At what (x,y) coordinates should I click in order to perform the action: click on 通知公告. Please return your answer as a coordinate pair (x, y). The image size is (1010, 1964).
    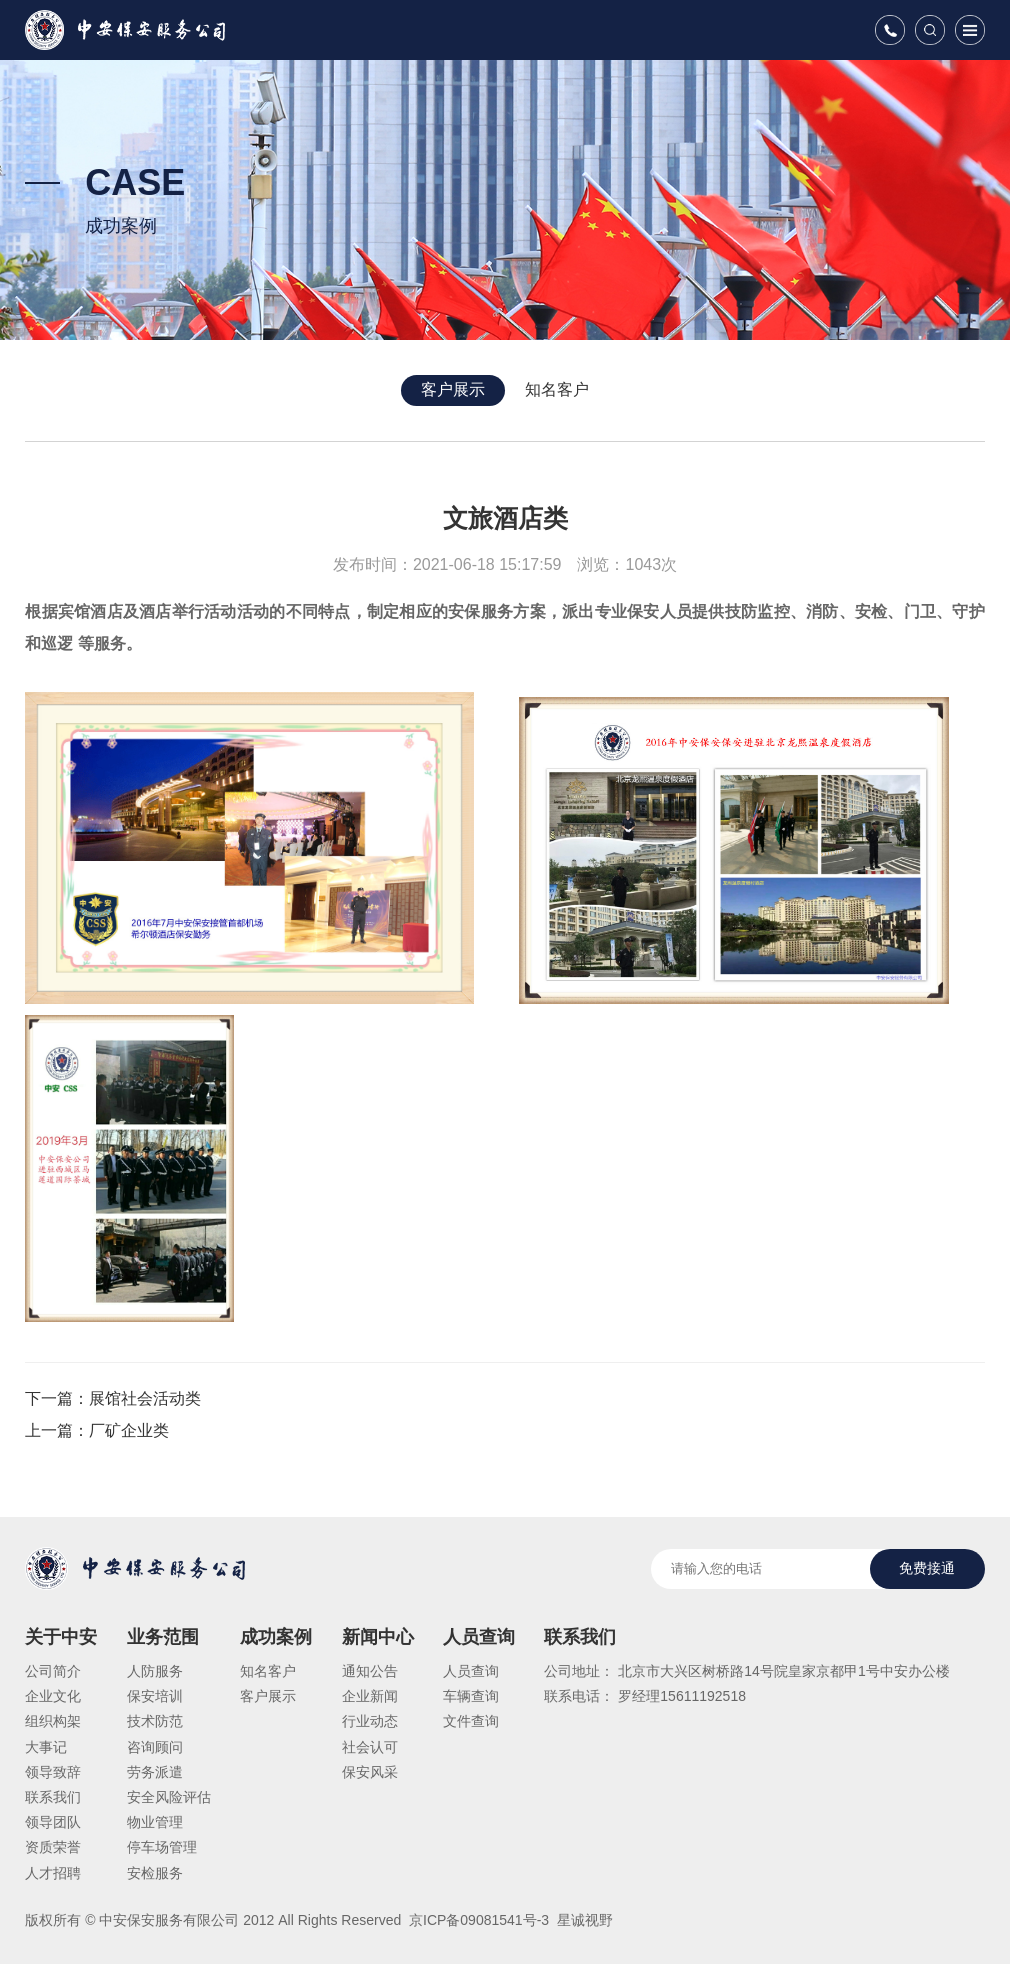
    Looking at the image, I should click on (370, 1671).